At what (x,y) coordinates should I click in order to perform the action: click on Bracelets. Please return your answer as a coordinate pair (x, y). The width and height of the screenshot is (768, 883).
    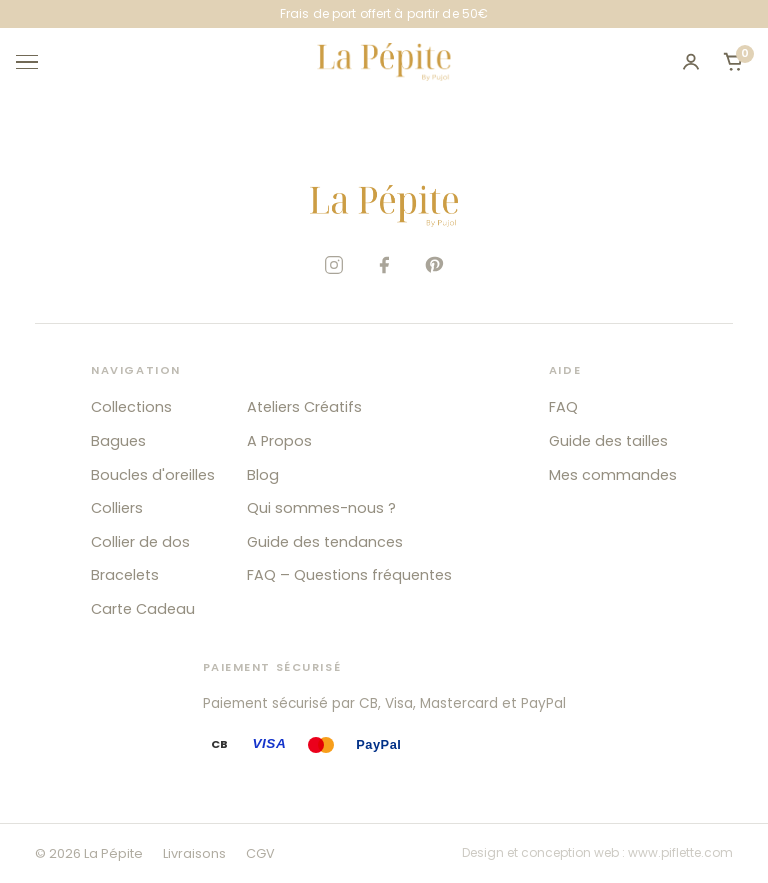
    Looking at the image, I should click on (125, 575).